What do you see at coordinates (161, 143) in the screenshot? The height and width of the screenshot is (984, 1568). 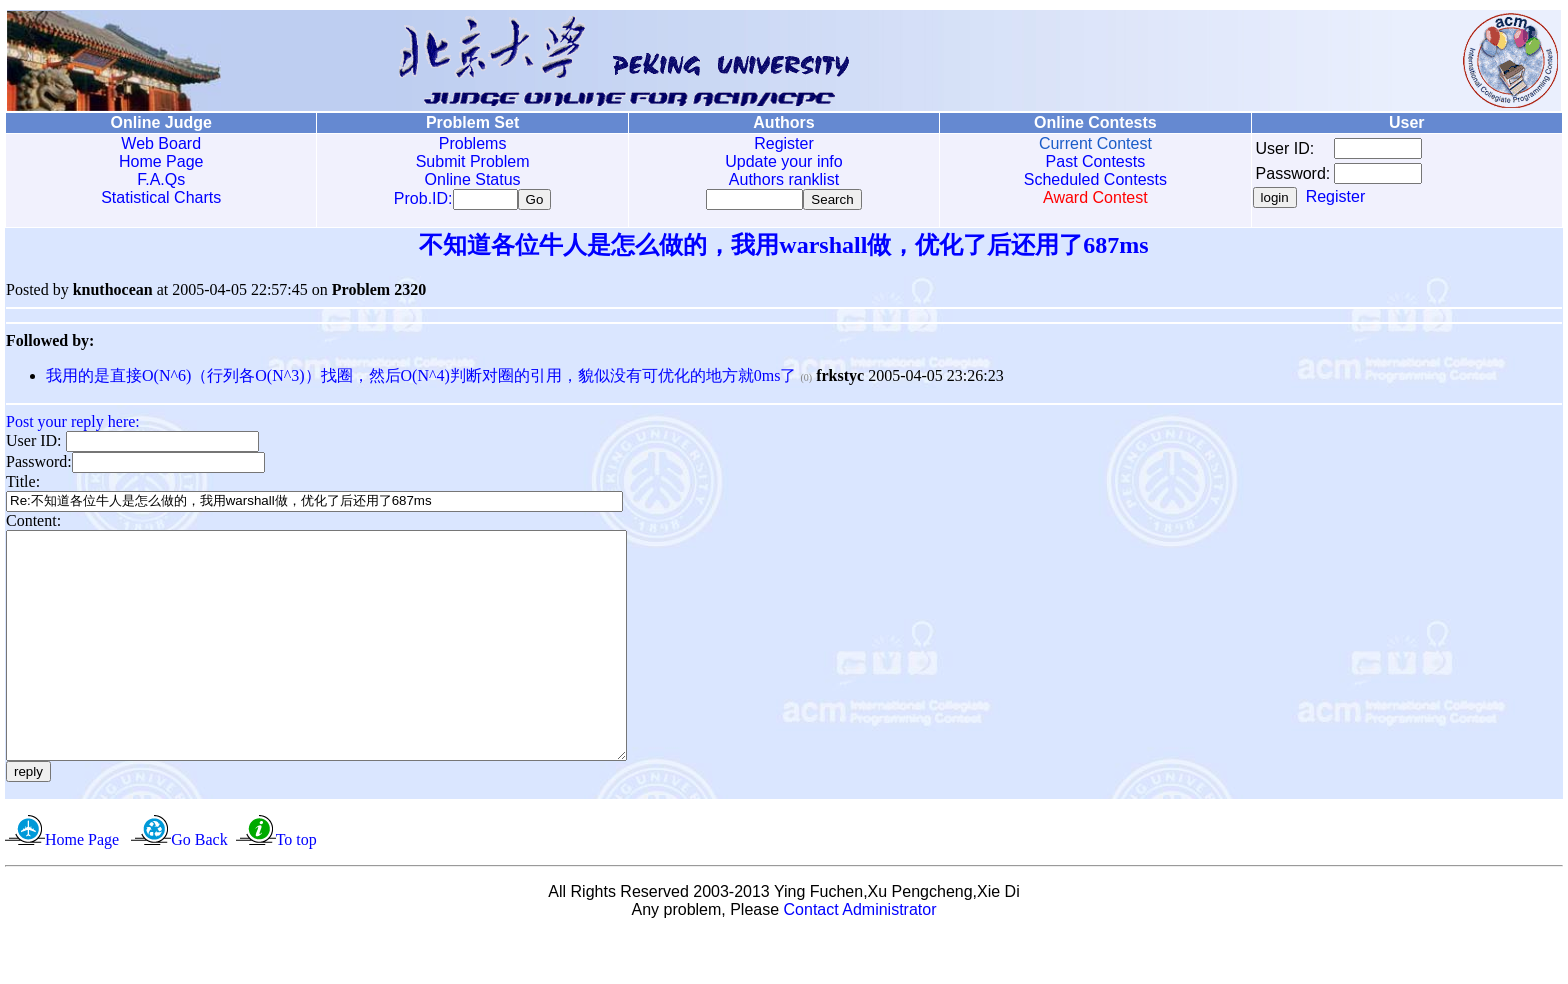 I see `Web Board` at bounding box center [161, 143].